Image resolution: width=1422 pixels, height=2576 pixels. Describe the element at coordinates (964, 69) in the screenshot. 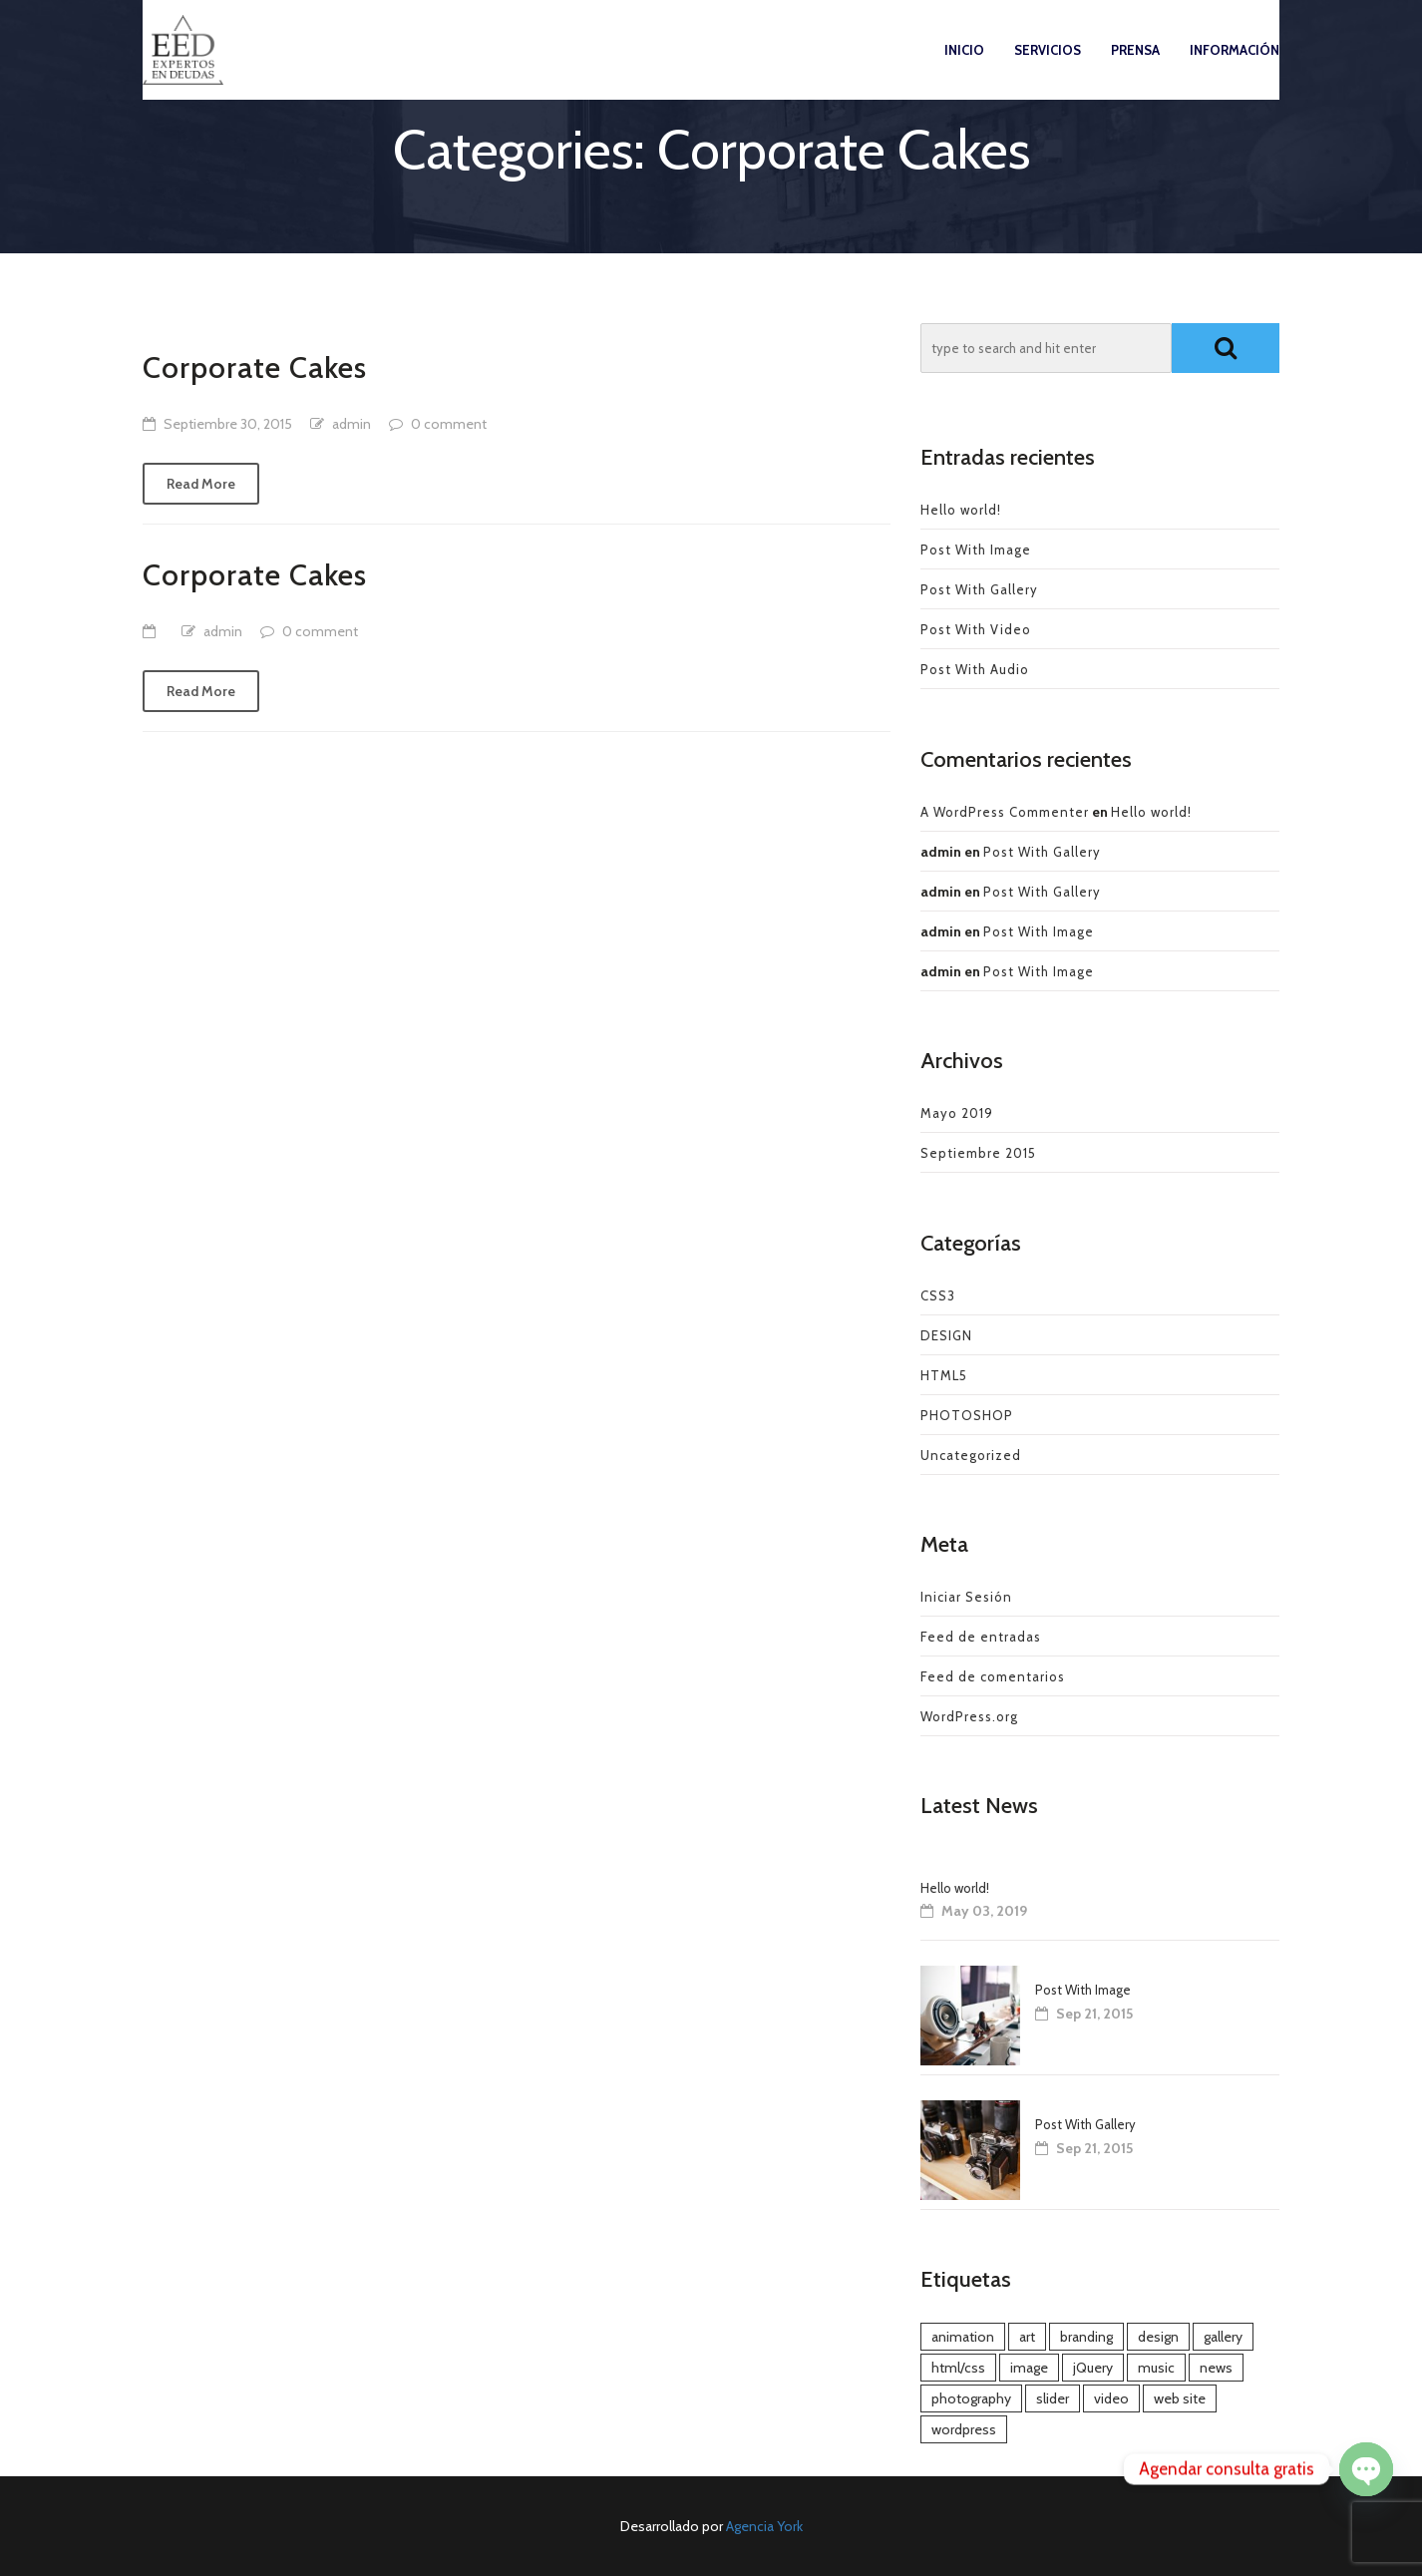

I see `Inicio` at that location.